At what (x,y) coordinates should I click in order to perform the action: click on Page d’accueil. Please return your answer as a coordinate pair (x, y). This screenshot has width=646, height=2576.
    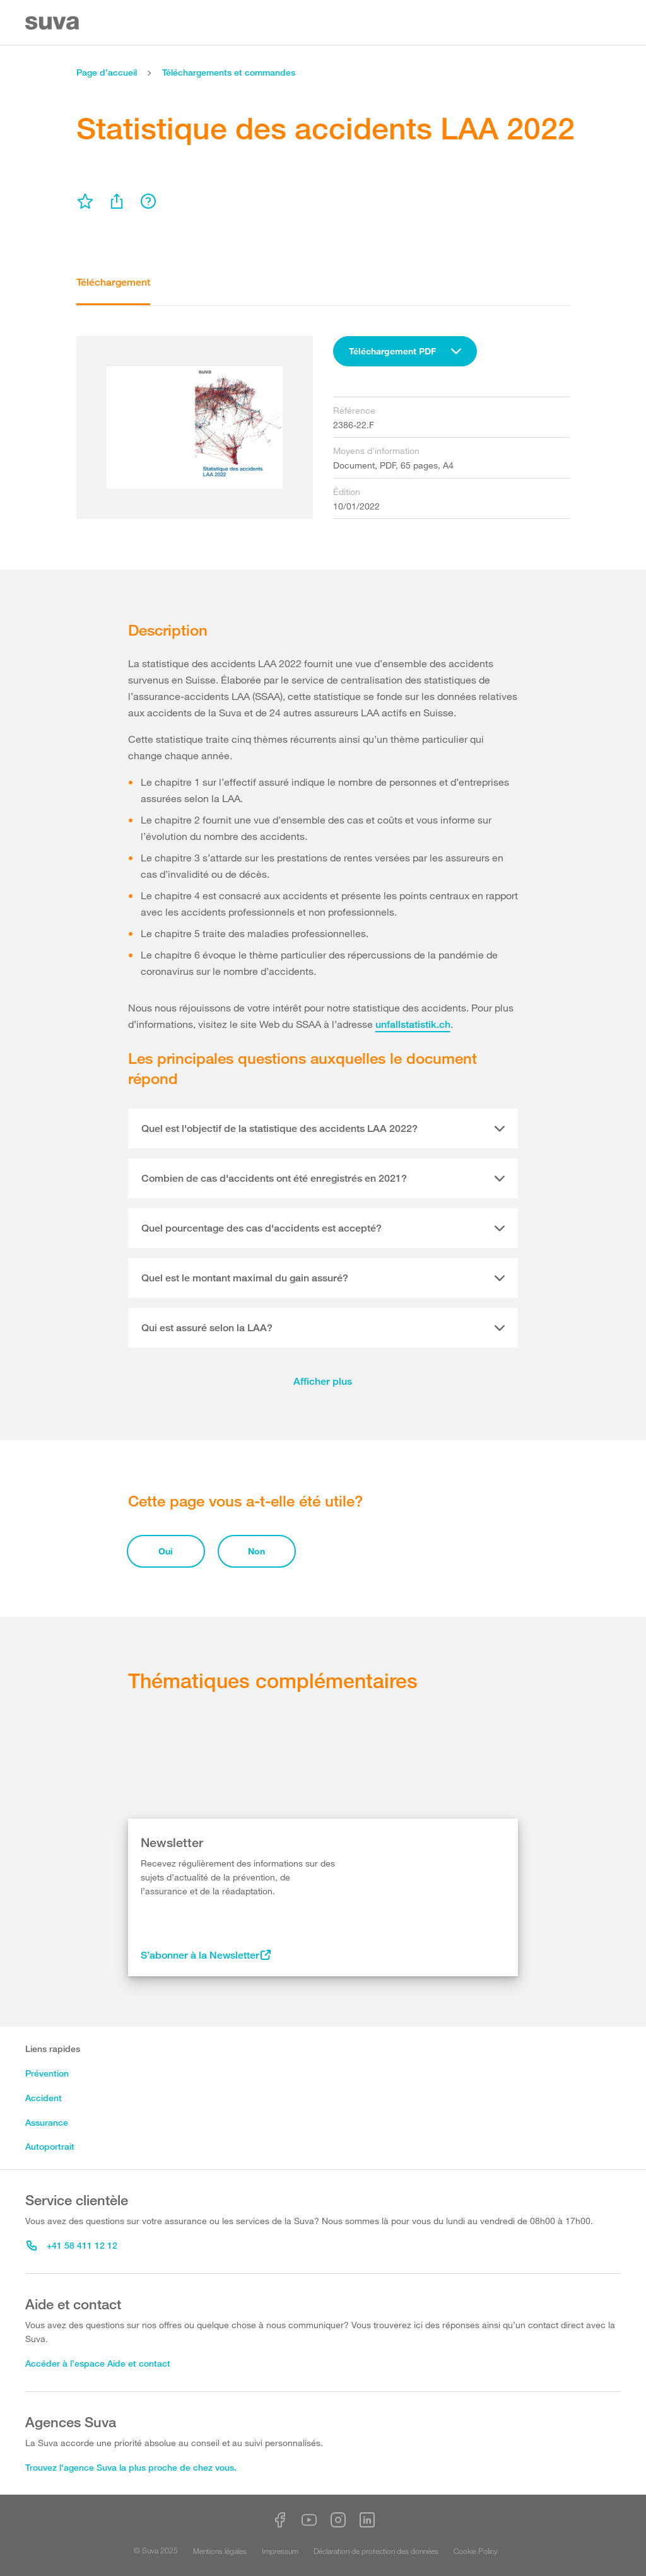
    Looking at the image, I should click on (106, 72).